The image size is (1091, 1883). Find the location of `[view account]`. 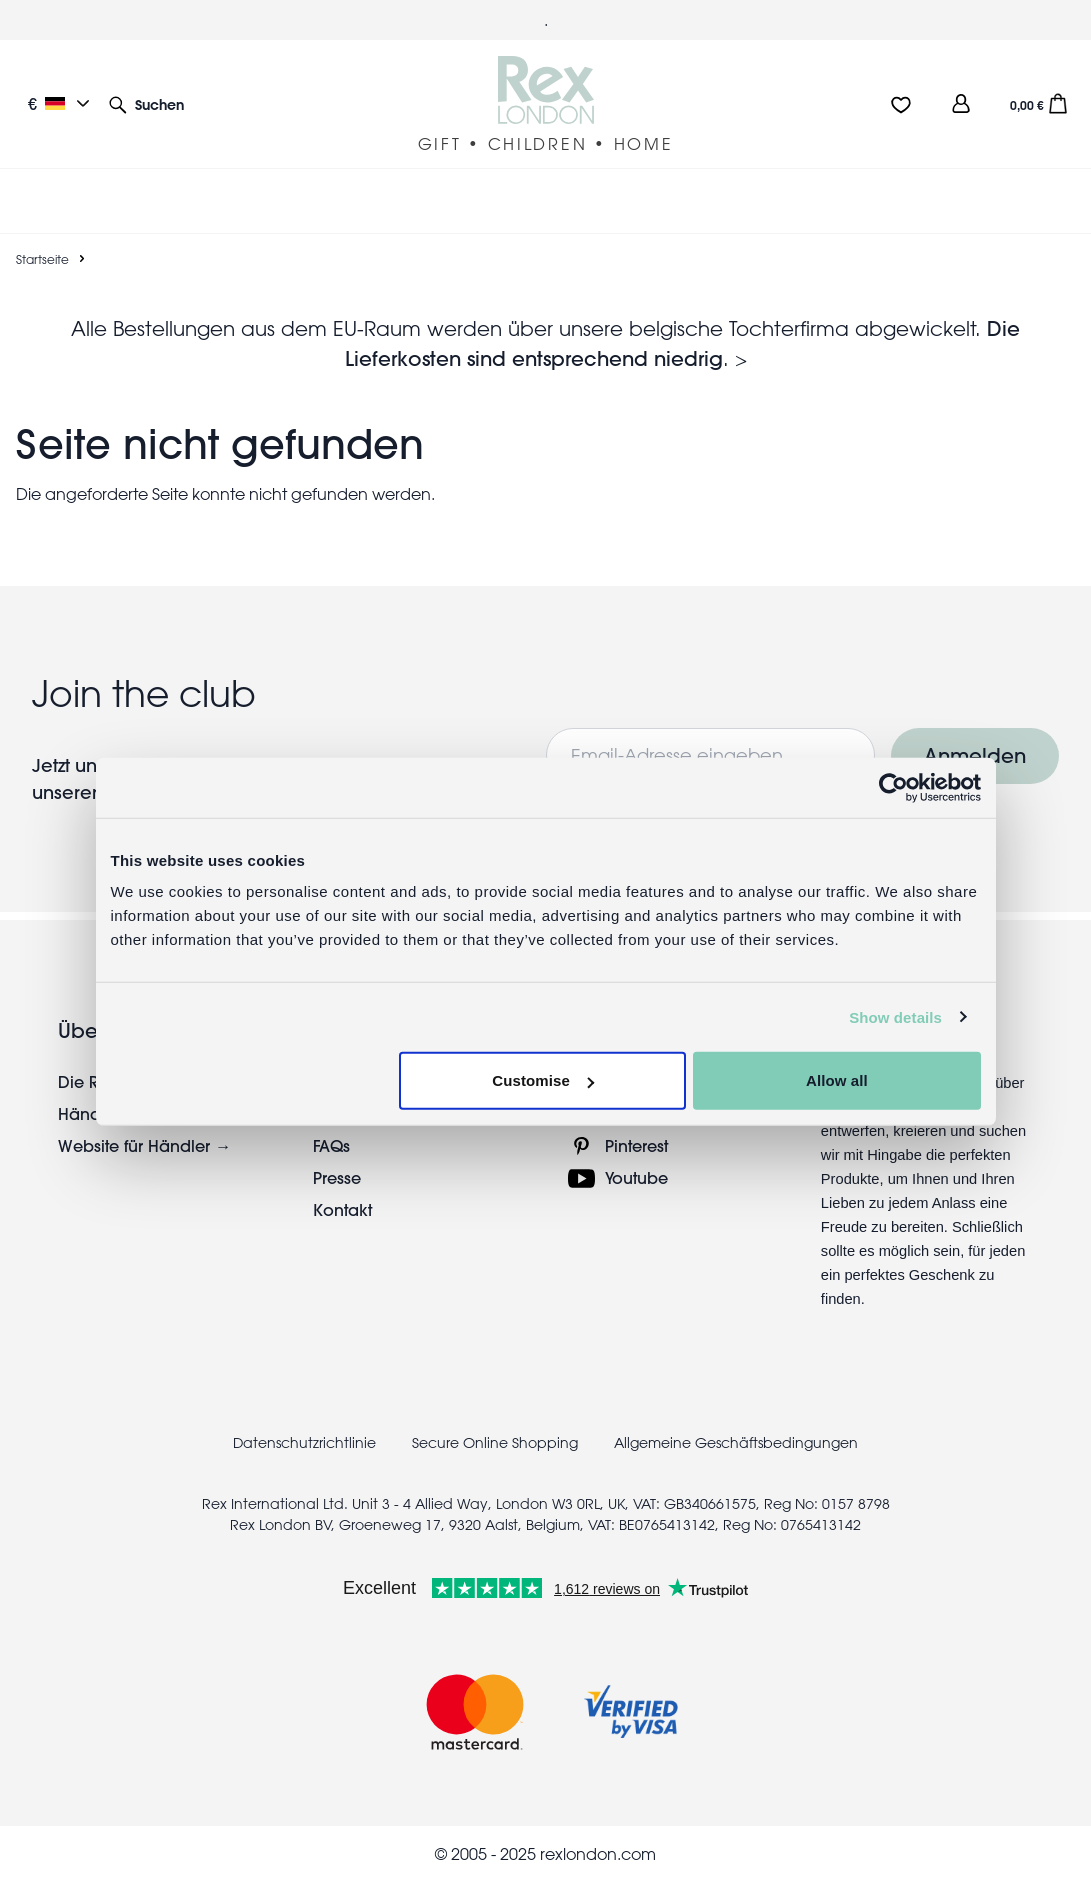

[view account] is located at coordinates (961, 103).